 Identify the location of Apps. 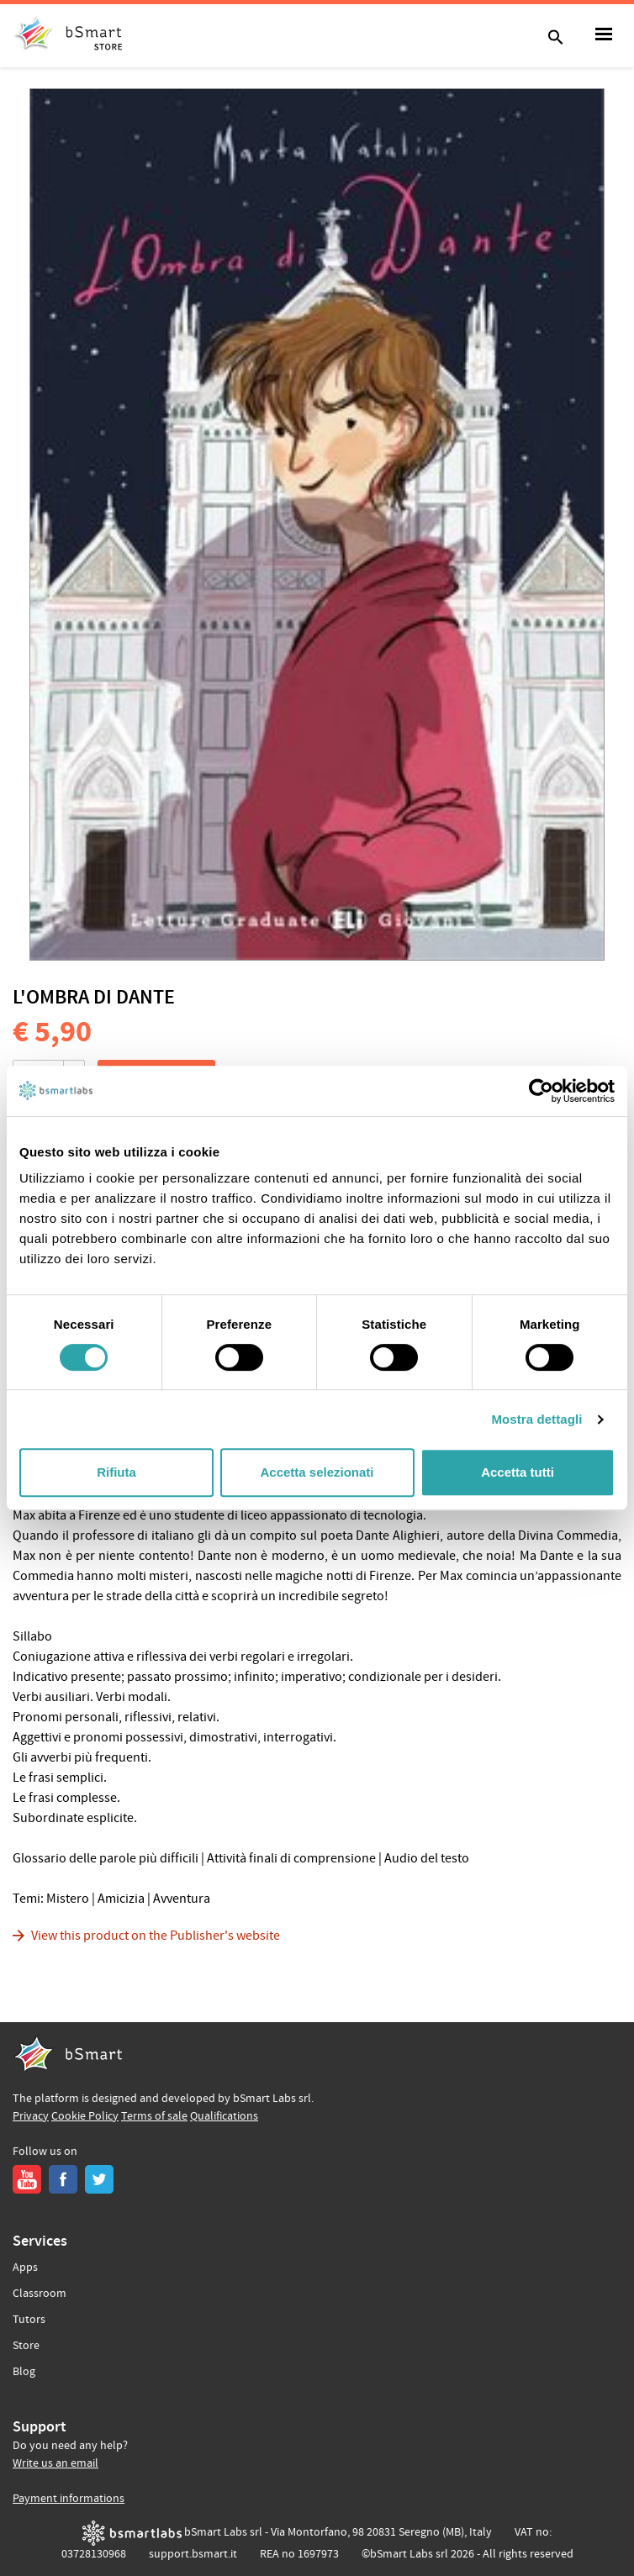
(25, 2267).